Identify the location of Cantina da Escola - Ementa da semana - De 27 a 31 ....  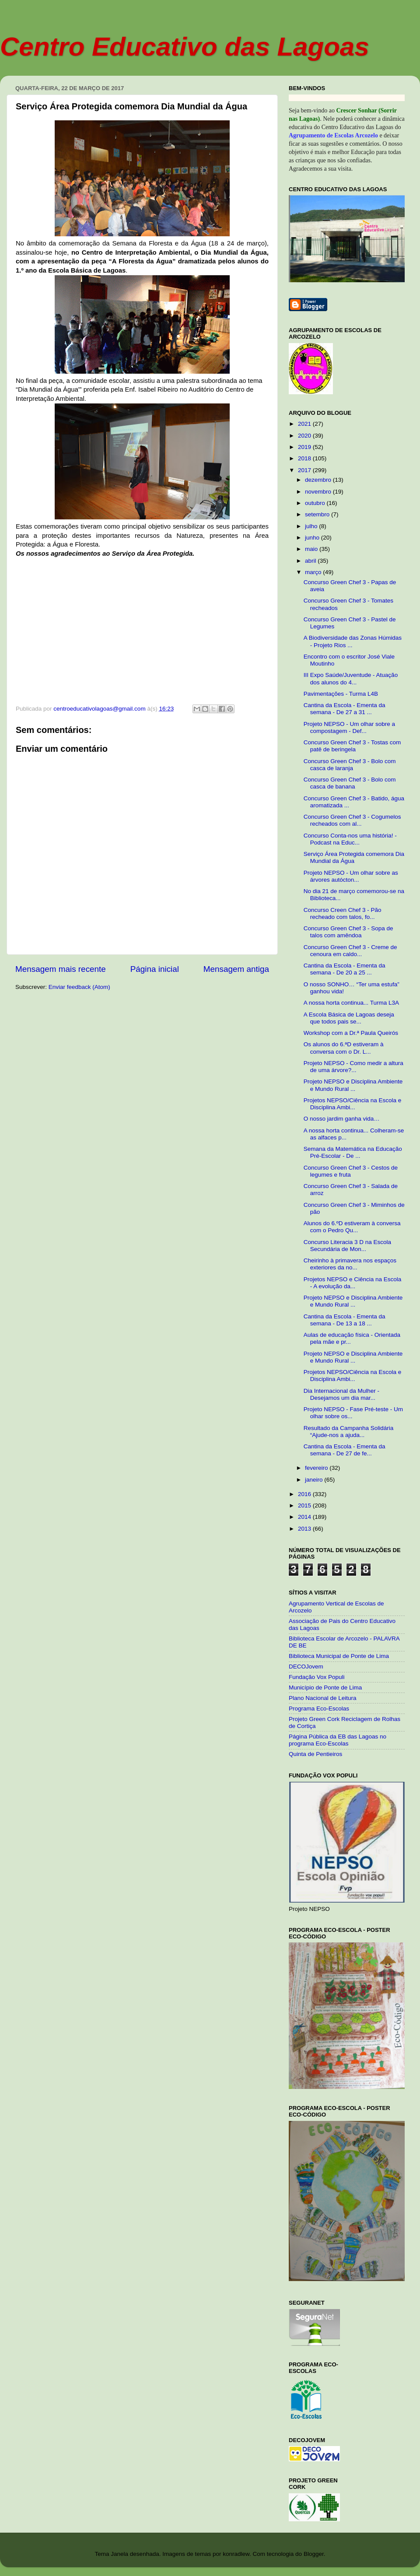
(344, 708).